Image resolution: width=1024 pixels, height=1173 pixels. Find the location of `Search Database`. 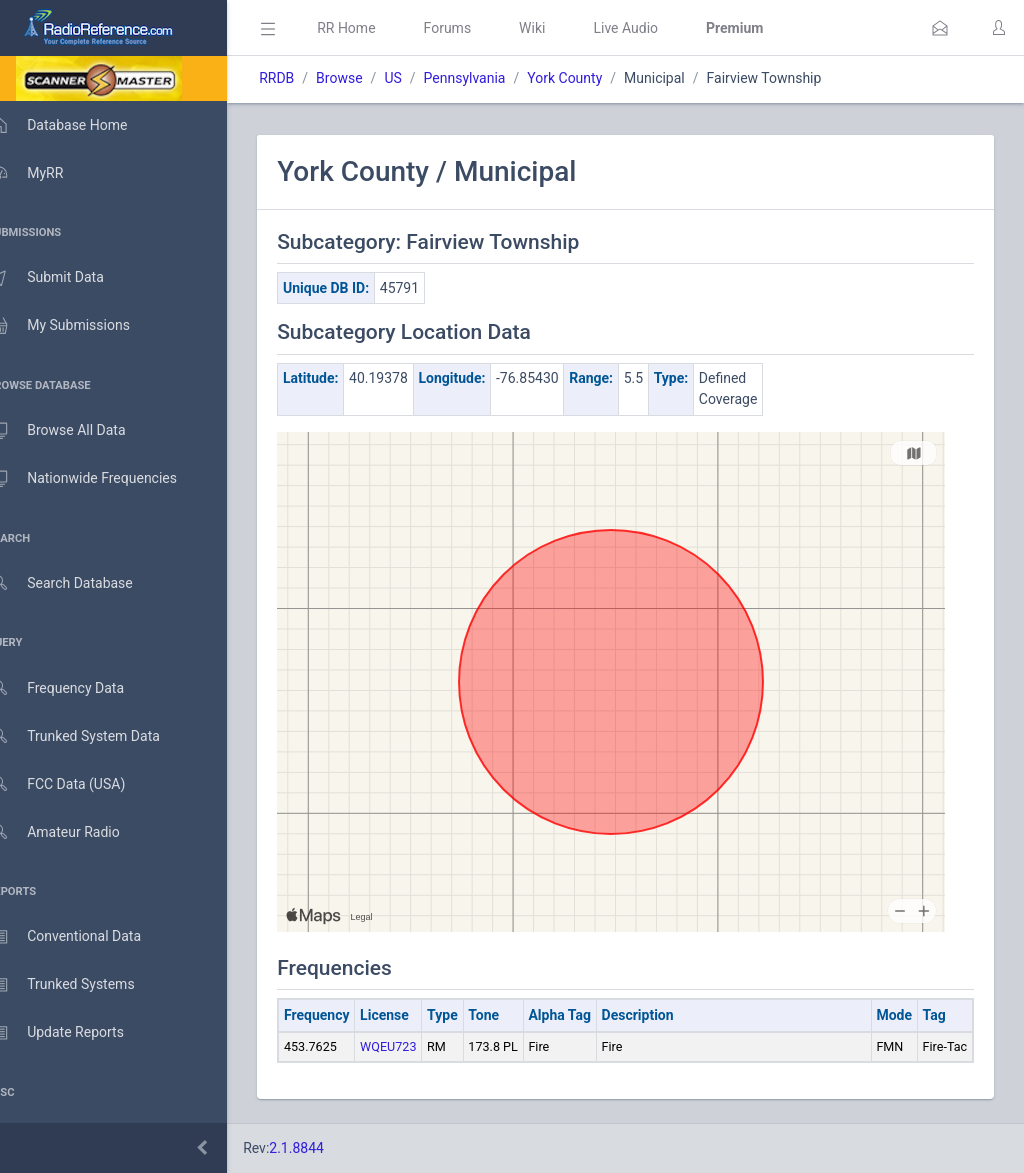

Search Database is located at coordinates (81, 583).